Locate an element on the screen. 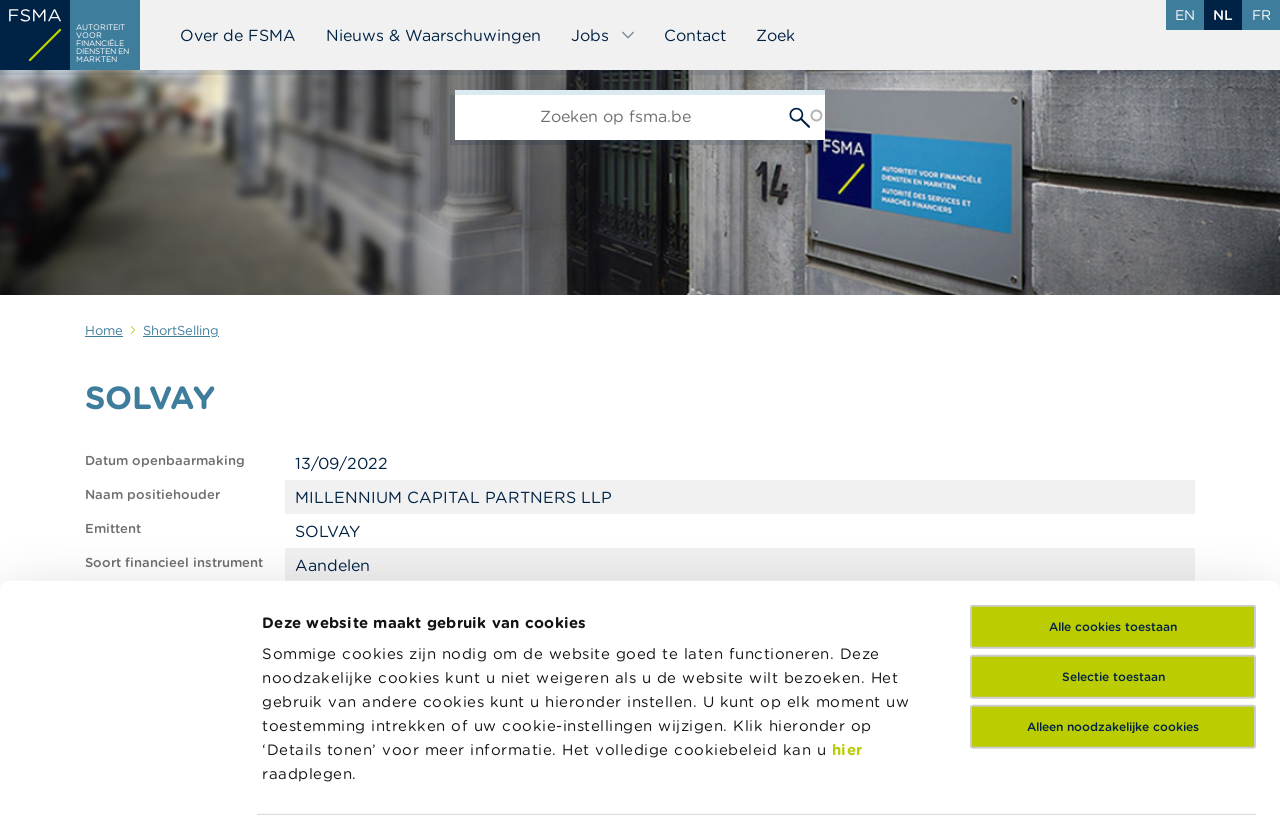 The width and height of the screenshot is (1280, 820). Alleen noodzakelijke cookies is located at coordinates (1113, 573).